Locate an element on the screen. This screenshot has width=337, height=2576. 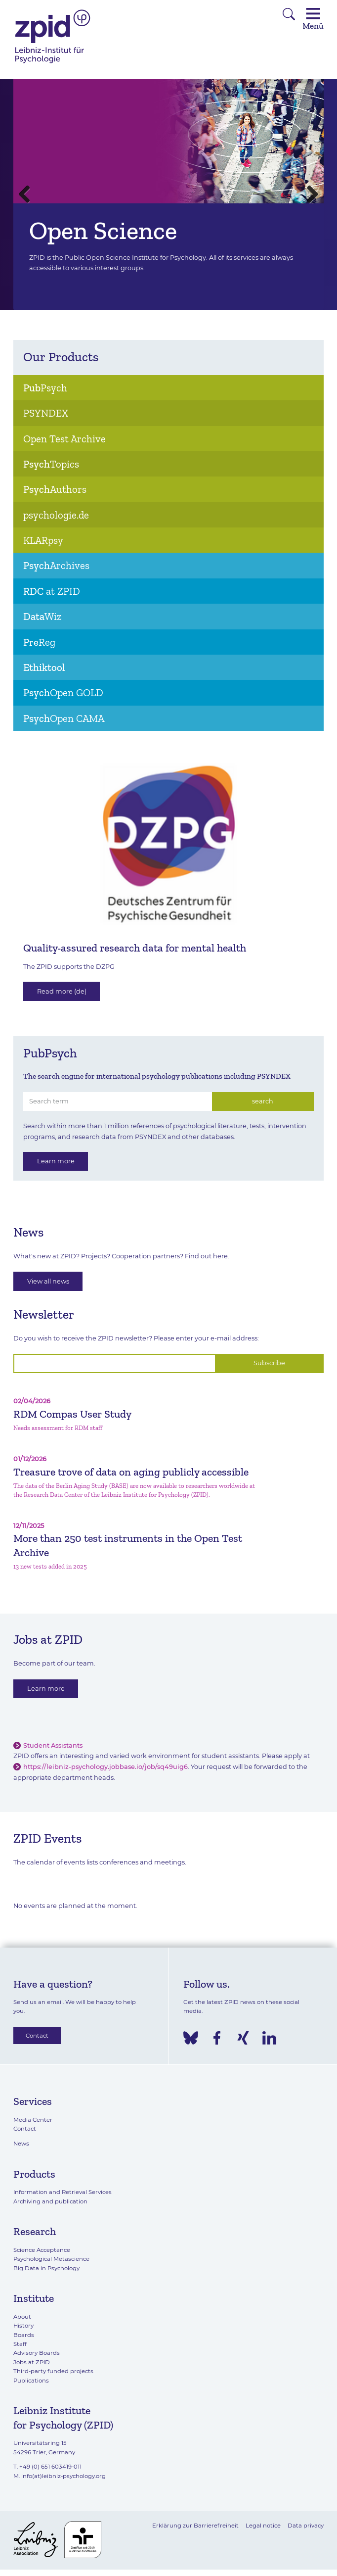
info(at)leibniz-psychology.org is located at coordinates (63, 2476).